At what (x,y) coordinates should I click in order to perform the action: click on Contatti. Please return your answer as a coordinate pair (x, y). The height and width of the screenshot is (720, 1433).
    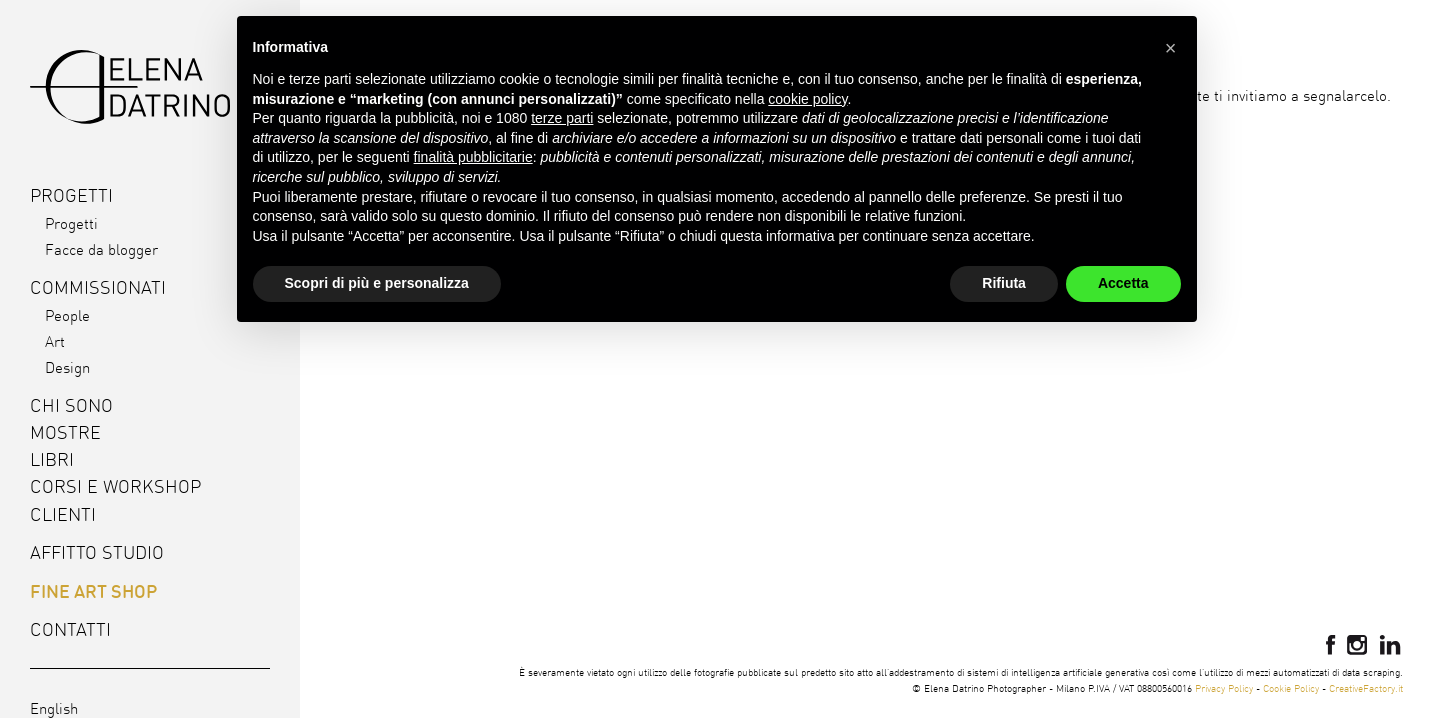
    Looking at the image, I should click on (70, 629).